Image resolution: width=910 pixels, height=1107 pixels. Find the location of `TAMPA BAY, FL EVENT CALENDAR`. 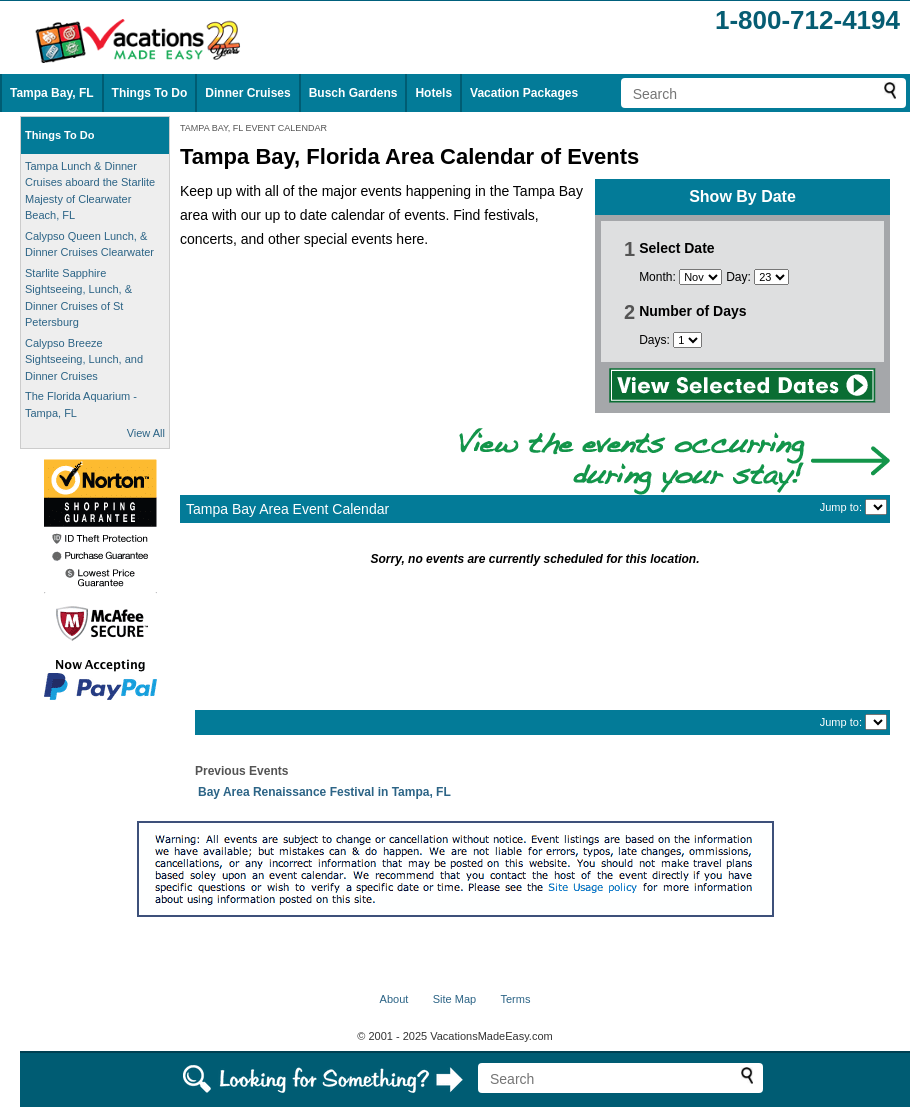

TAMPA BAY, FL EVENT CALENDAR is located at coordinates (253, 128).